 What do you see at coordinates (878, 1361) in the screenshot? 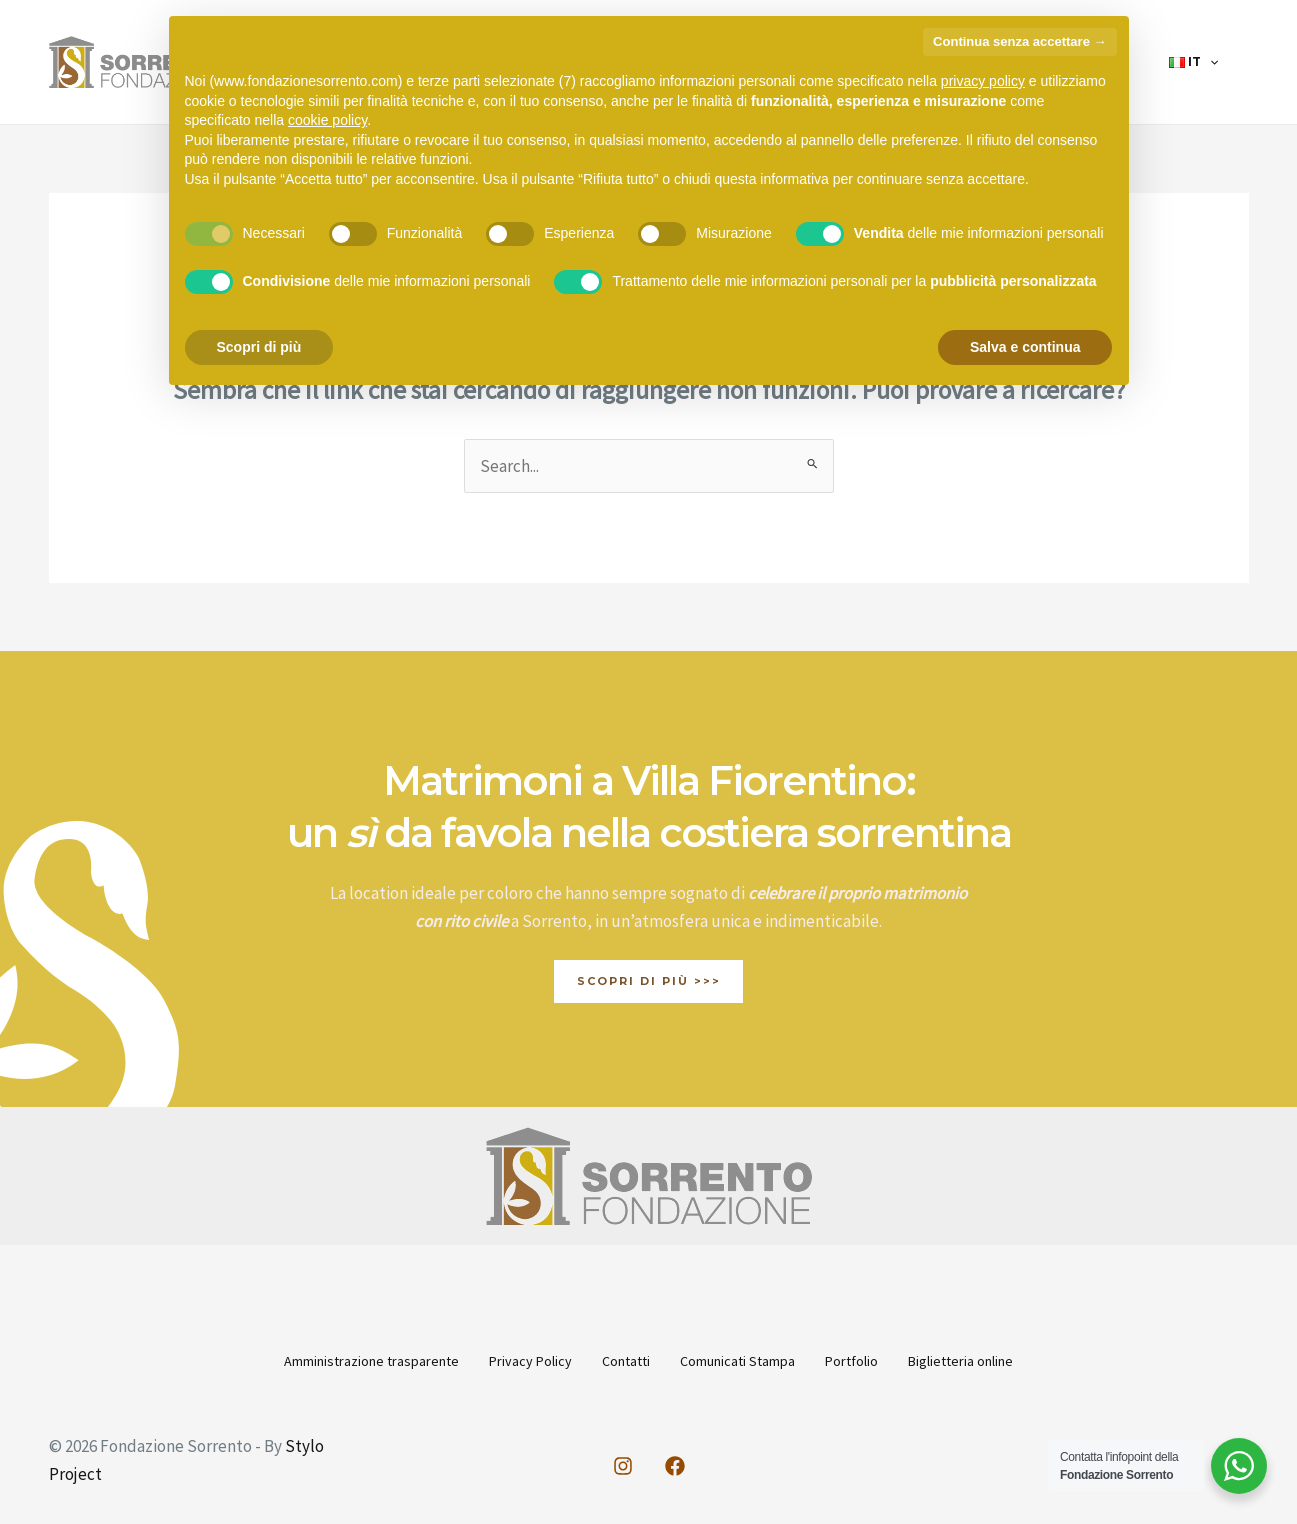
I see `Portfolio` at bounding box center [878, 1361].